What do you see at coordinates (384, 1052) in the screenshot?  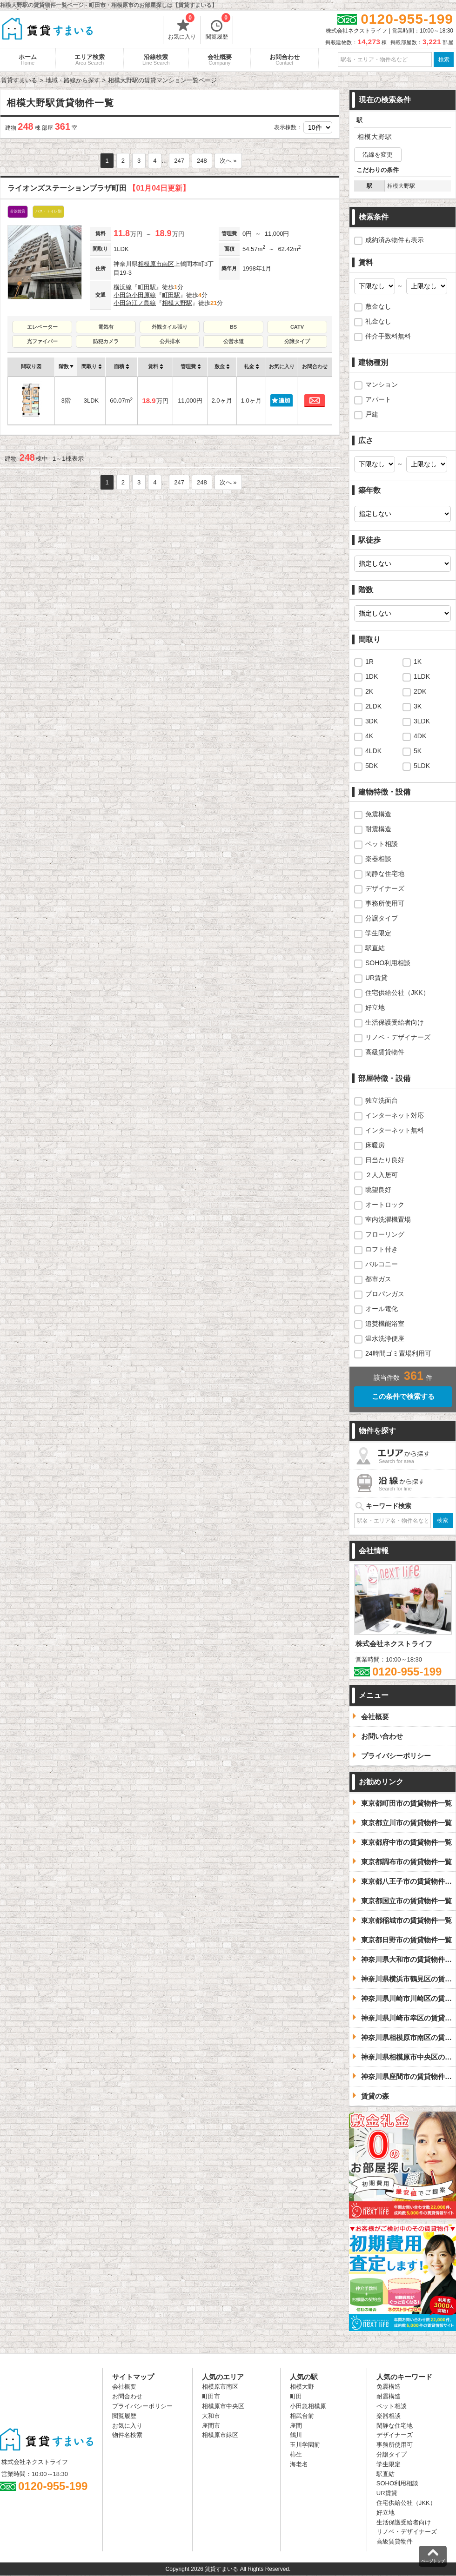 I see `高級賃貸物件` at bounding box center [384, 1052].